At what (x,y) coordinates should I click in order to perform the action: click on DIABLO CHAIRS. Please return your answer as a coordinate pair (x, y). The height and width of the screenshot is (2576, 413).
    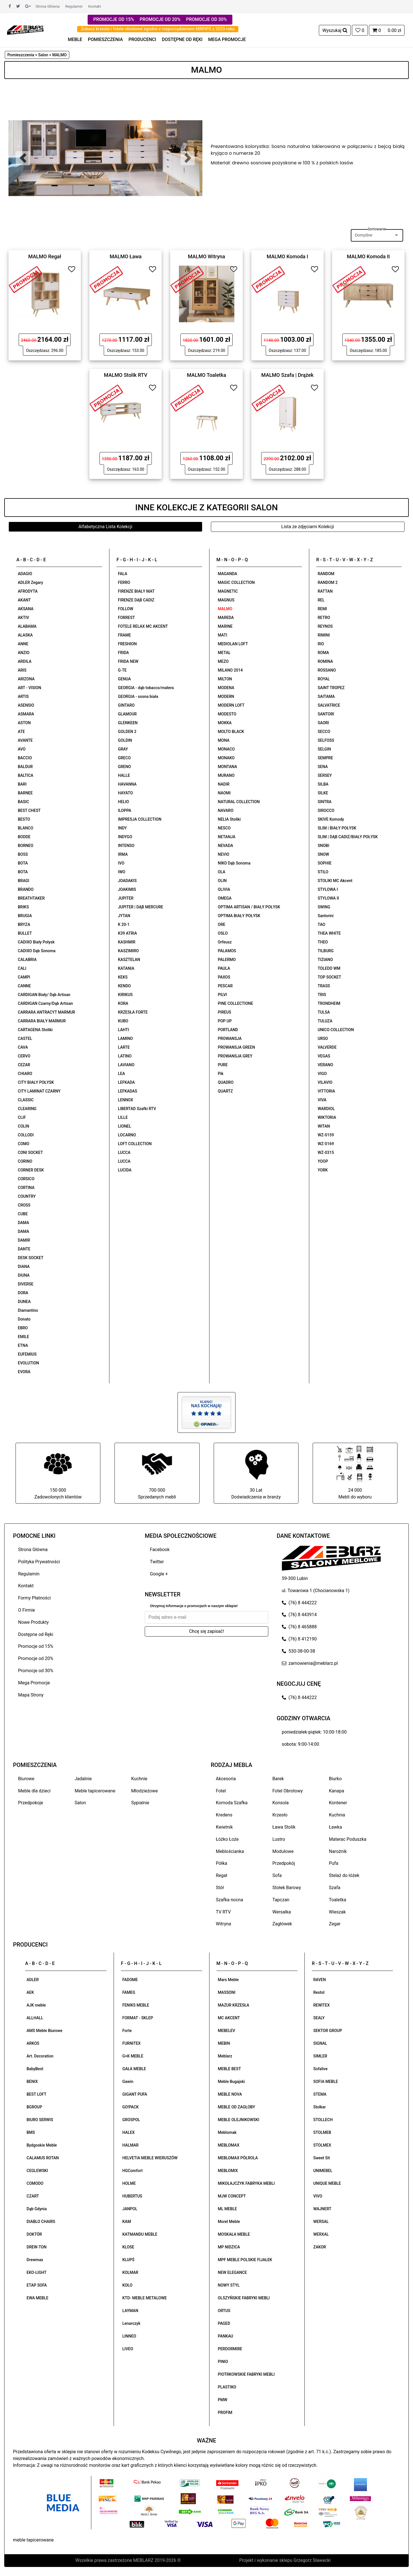
    Looking at the image, I should click on (41, 2221).